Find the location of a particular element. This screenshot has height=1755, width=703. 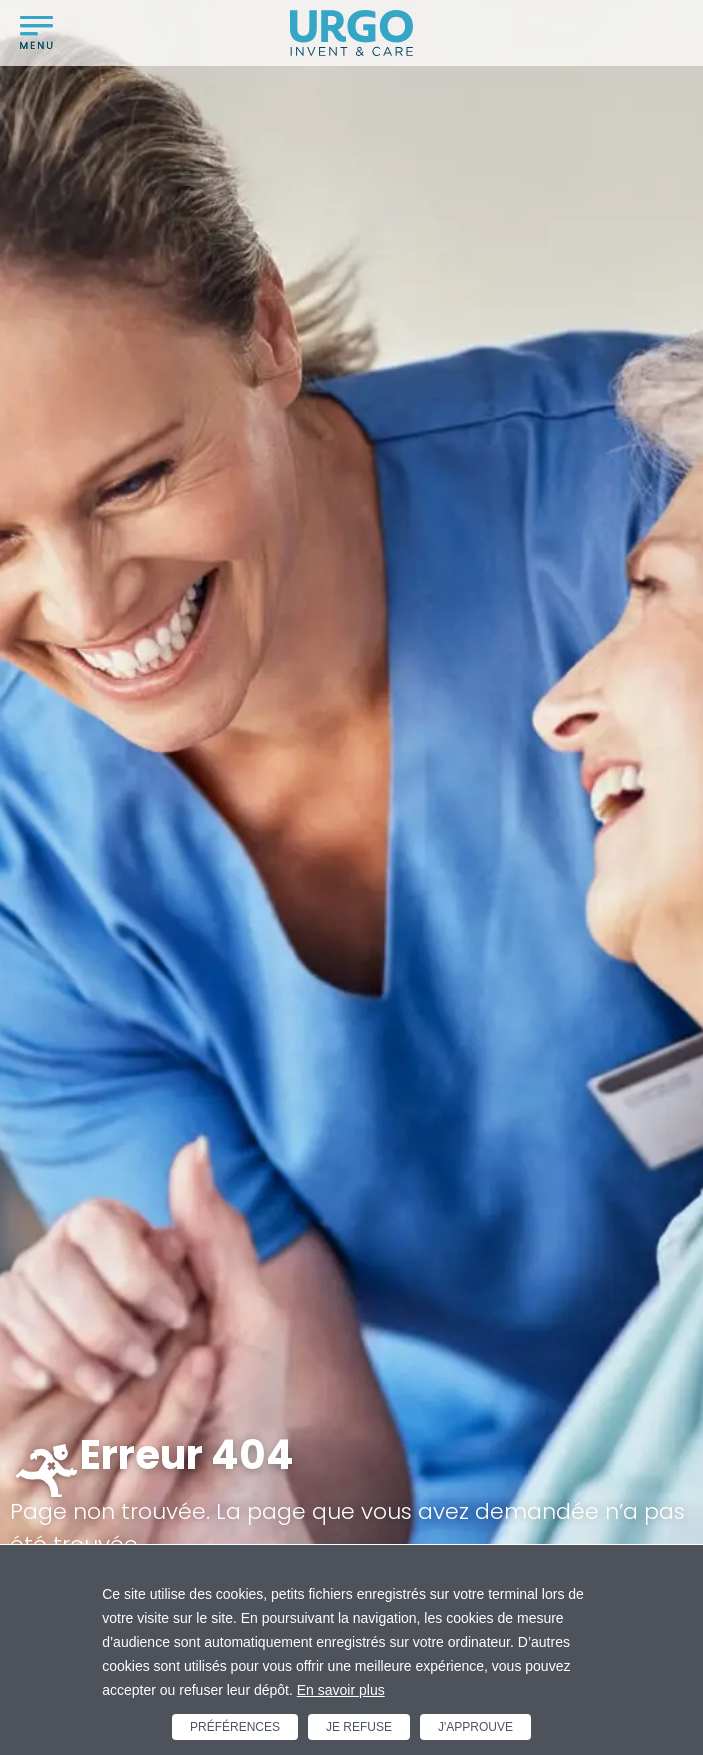

J'approuve is located at coordinates (475, 1727).